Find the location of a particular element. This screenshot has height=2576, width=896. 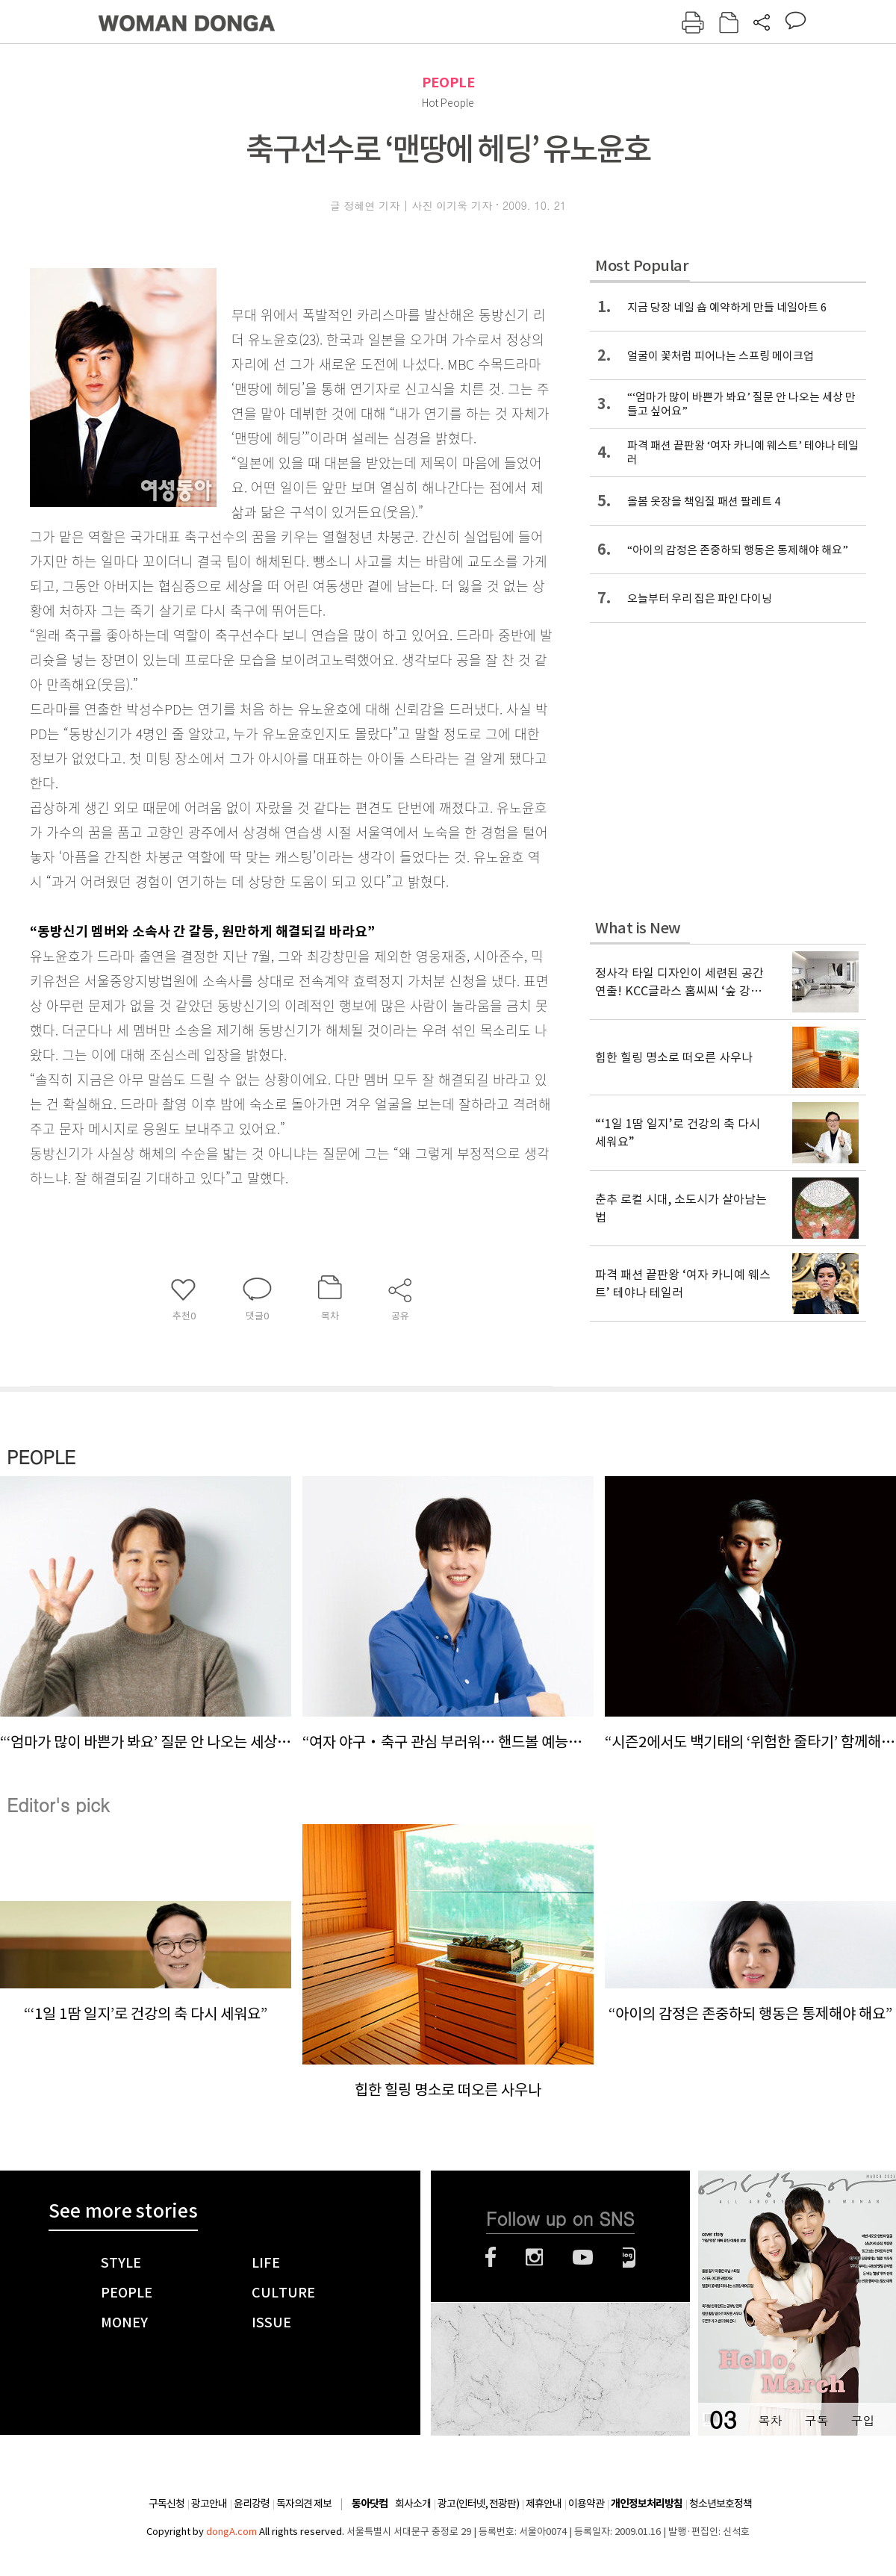

이용약관 is located at coordinates (586, 2503).